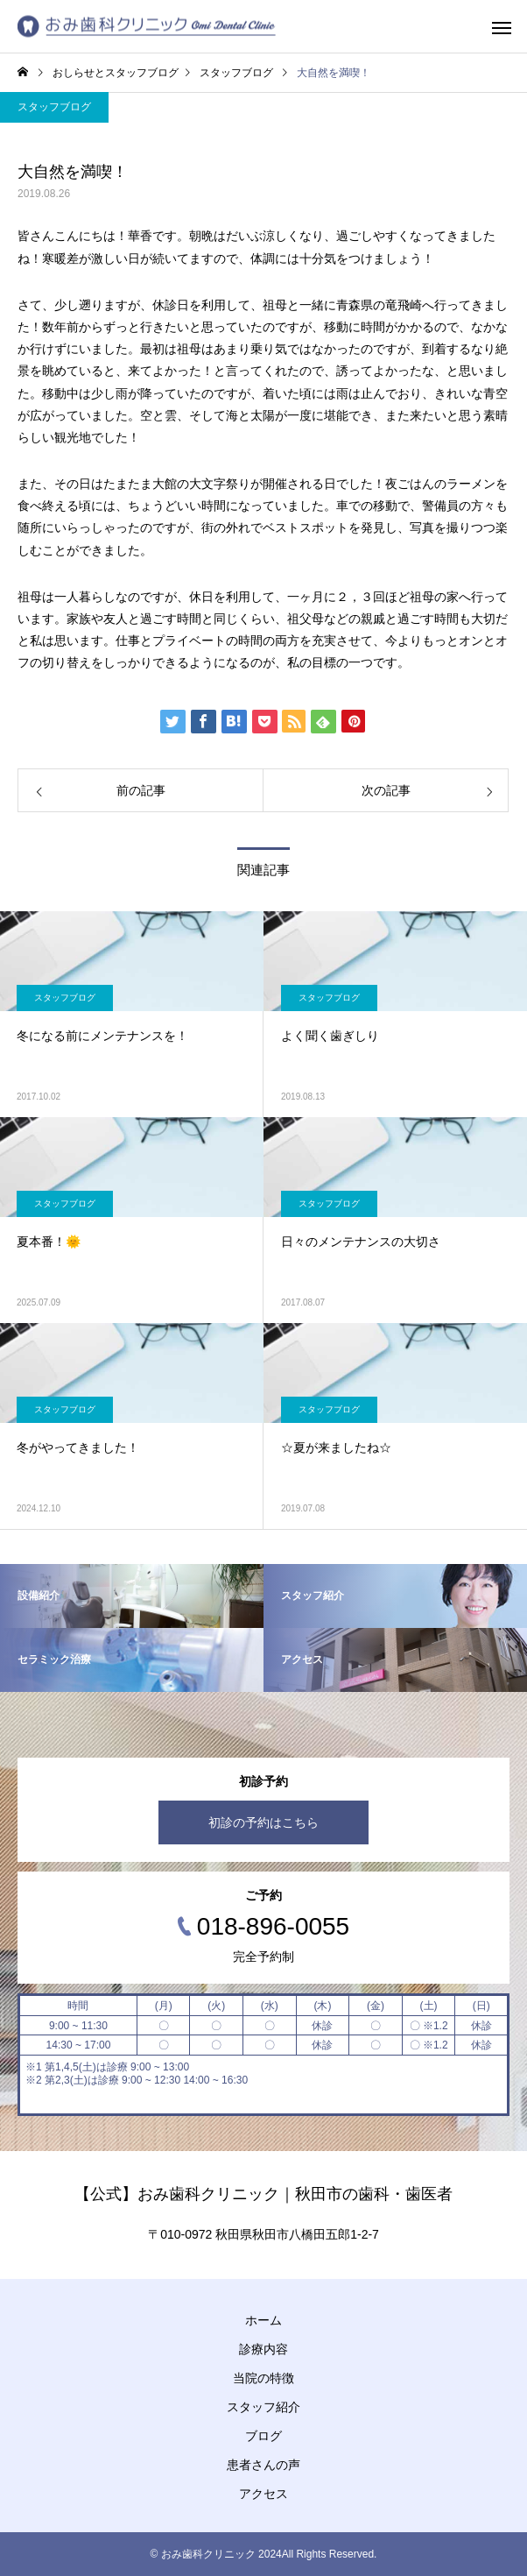  What do you see at coordinates (54, 107) in the screenshot?
I see `スタッフブログ` at bounding box center [54, 107].